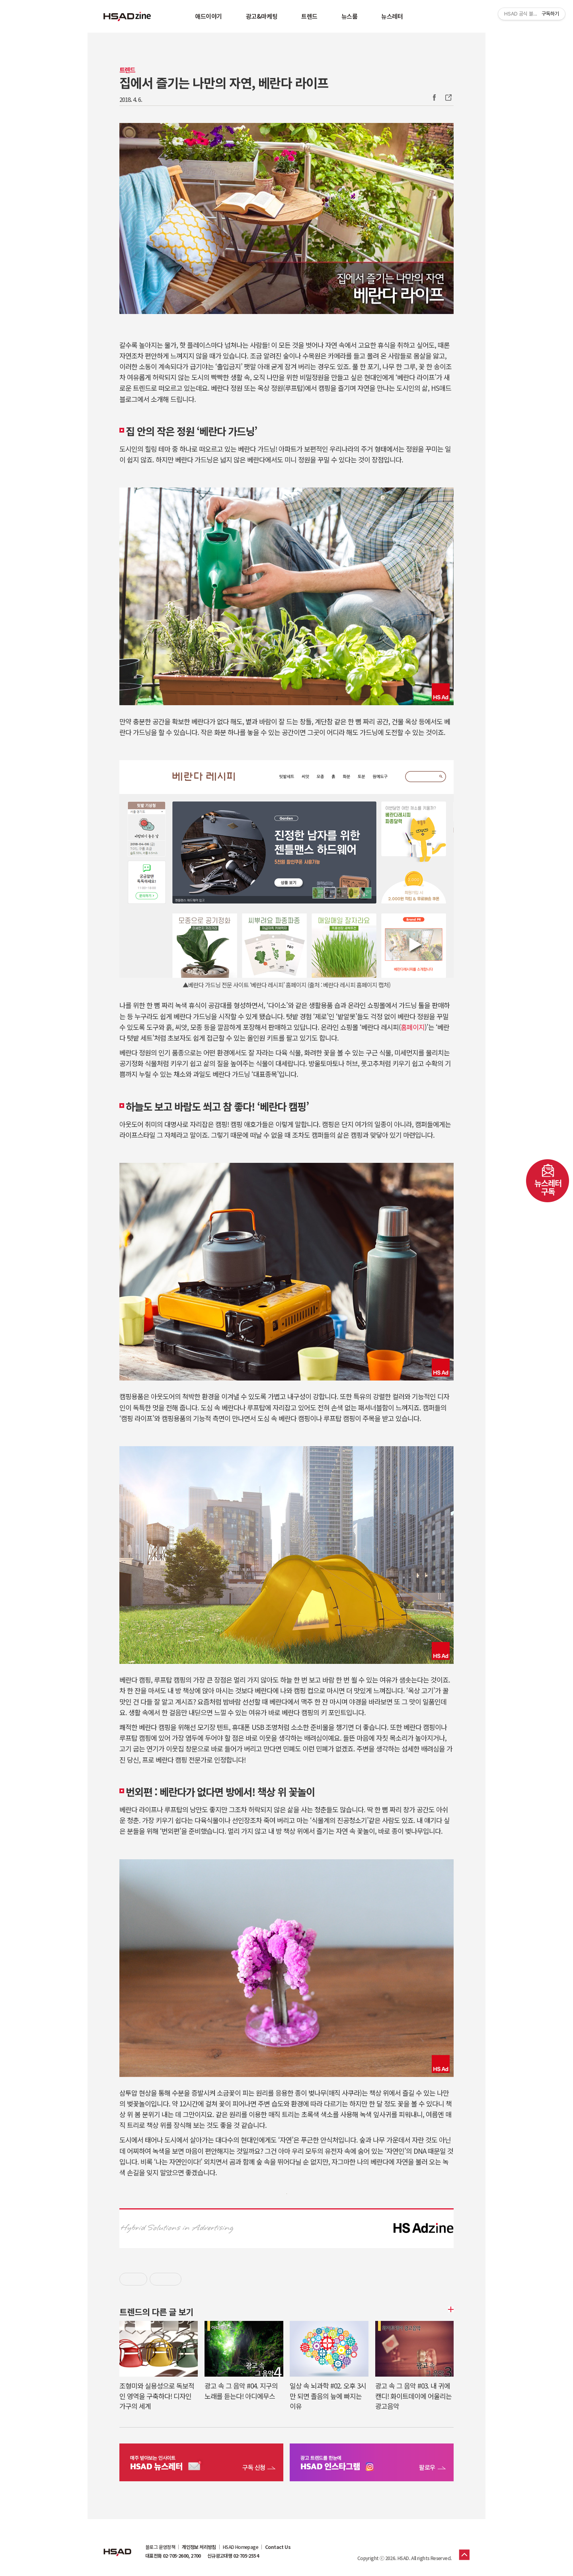 Image resolution: width=573 pixels, height=2576 pixels. What do you see at coordinates (223, 82) in the screenshot?
I see `집에서 즐기는 나만의 자연, 베란다 라이프` at bounding box center [223, 82].